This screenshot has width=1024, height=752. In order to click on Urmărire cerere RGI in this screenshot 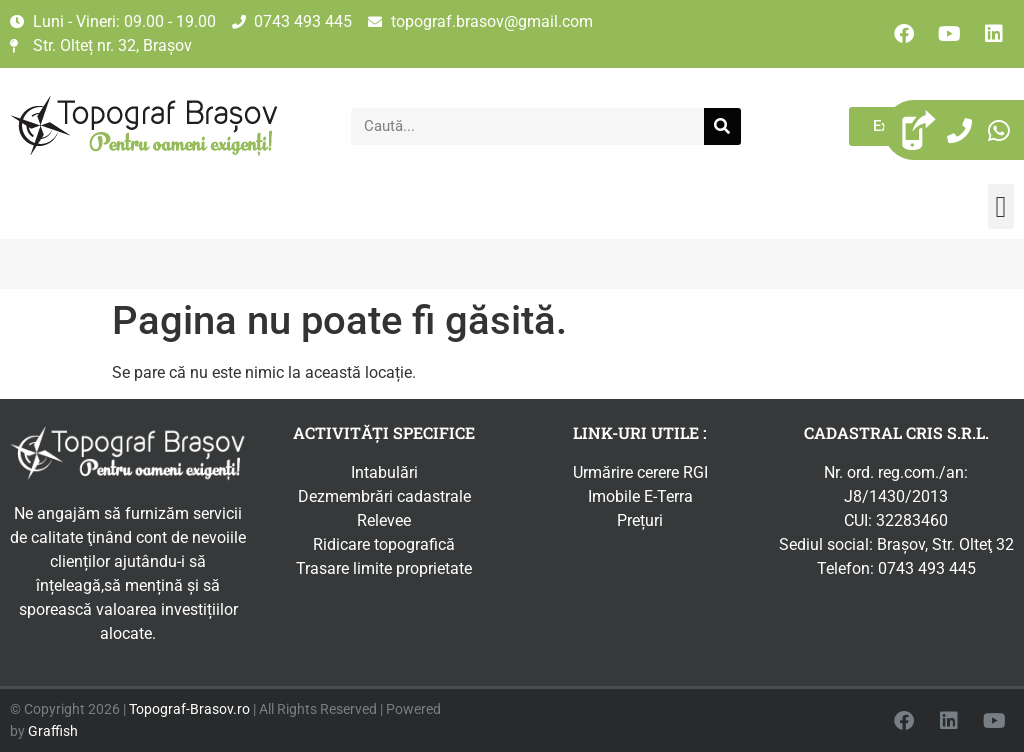, I will do `click(640, 472)`.